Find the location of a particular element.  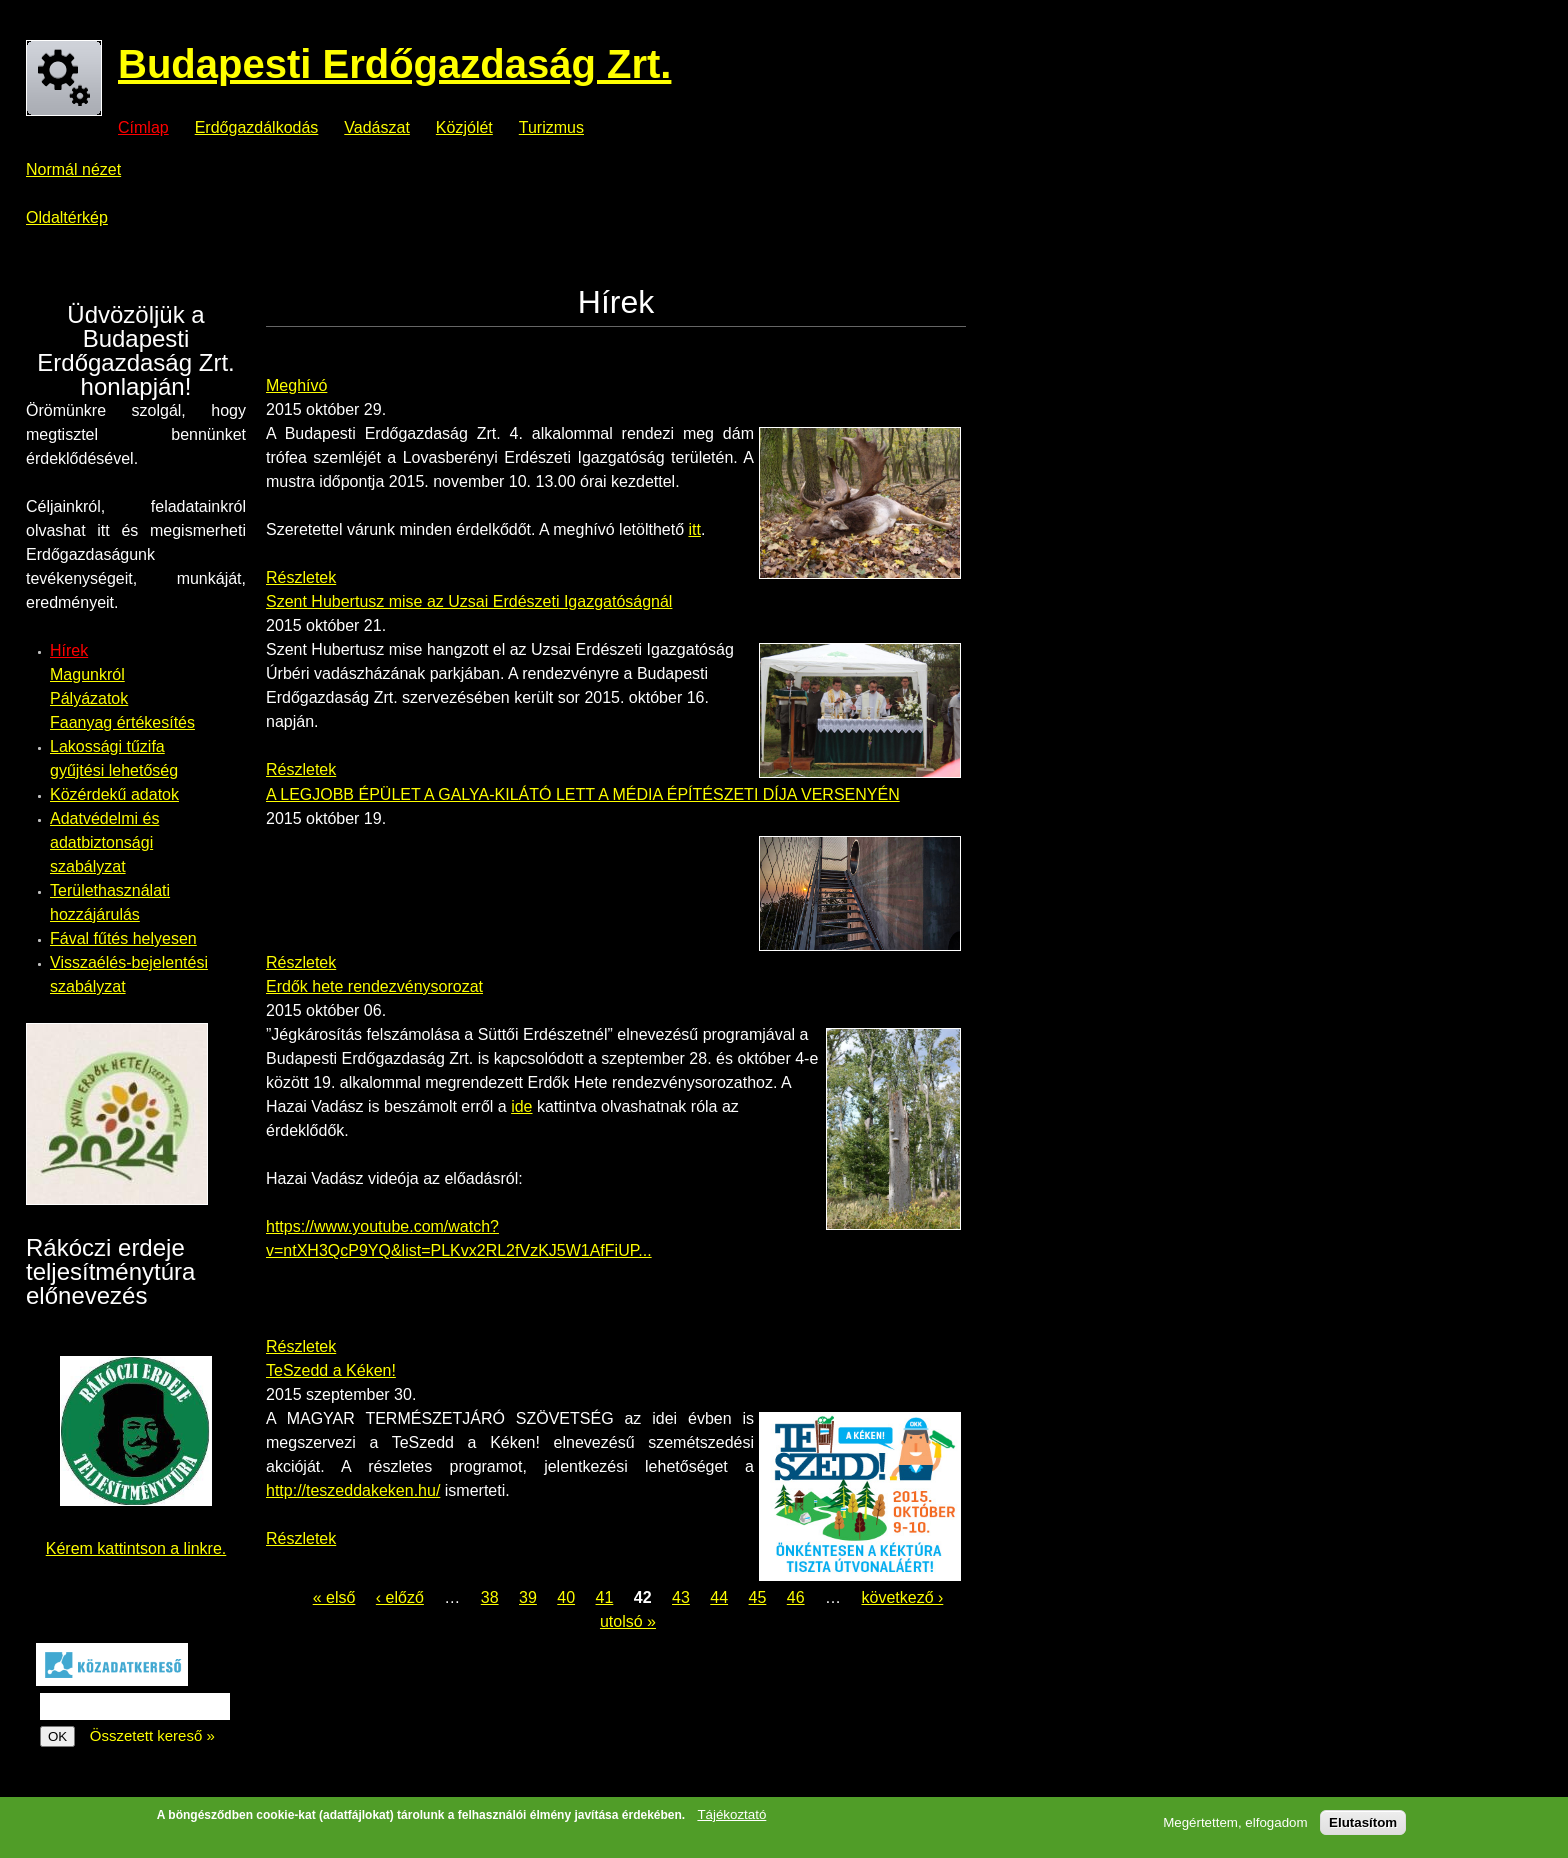

Faanyag értékesítés is located at coordinates (122, 722).